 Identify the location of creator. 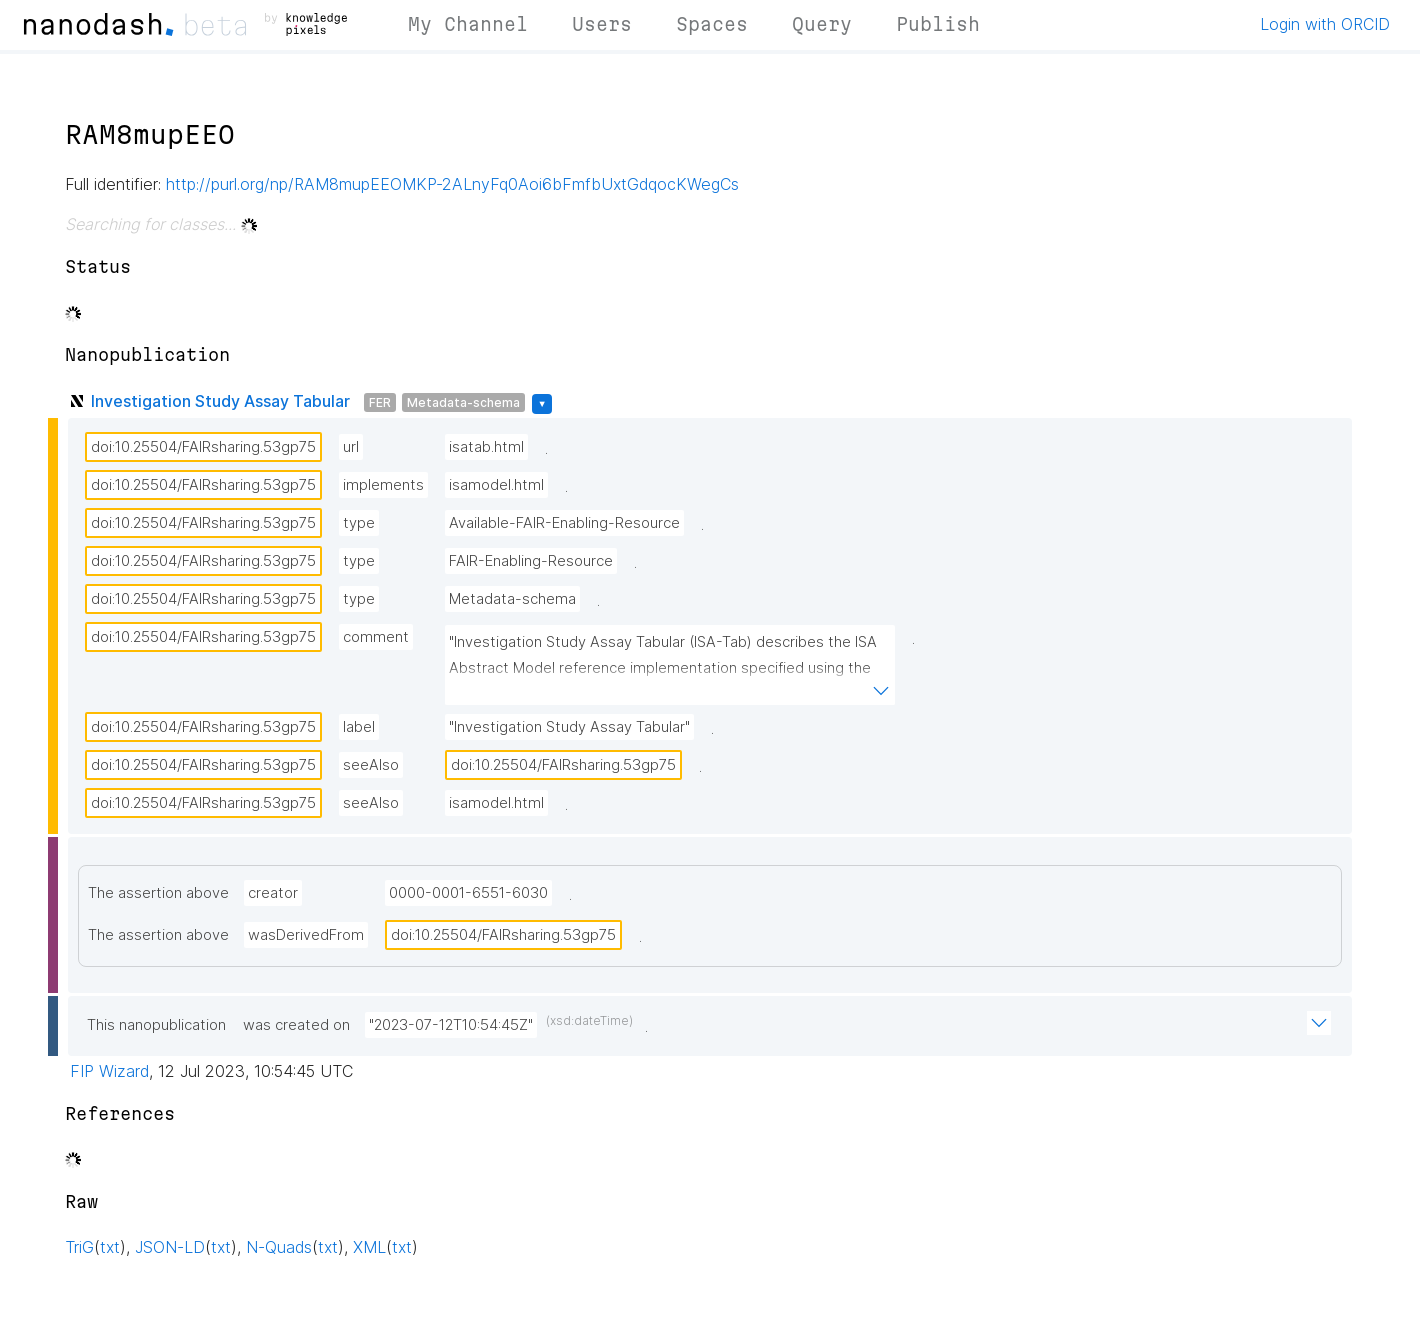
(273, 893).